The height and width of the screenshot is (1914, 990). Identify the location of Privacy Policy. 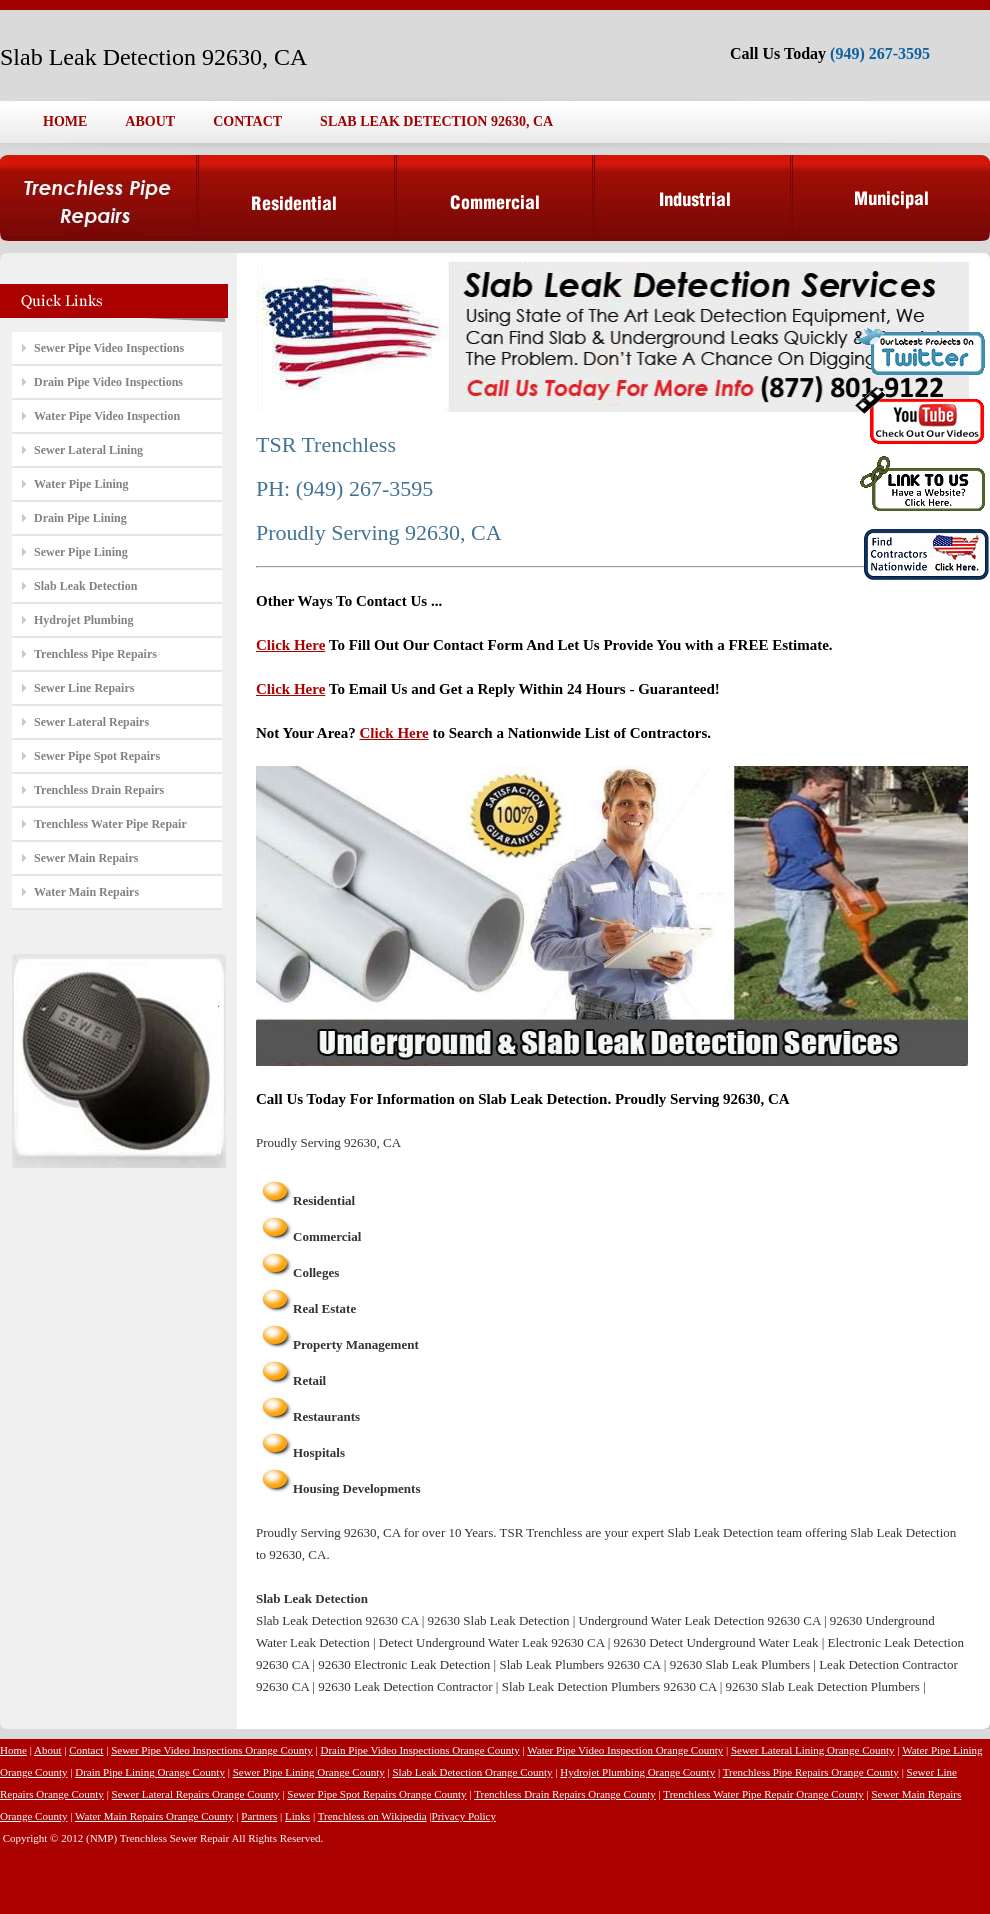
(464, 1816).